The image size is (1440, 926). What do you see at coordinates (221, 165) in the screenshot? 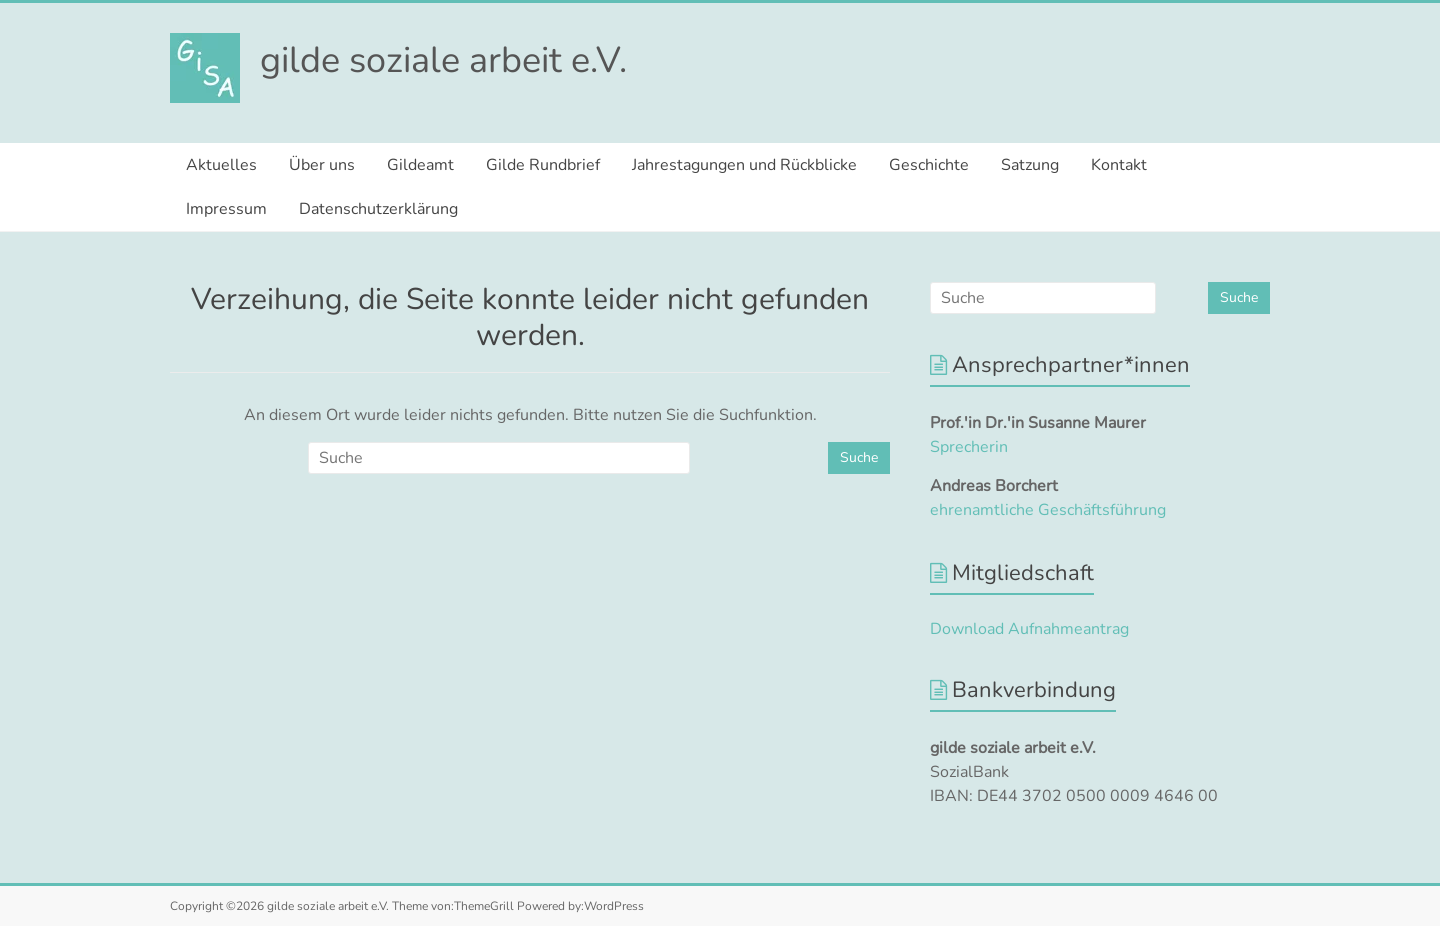
I see `Aktuelles` at bounding box center [221, 165].